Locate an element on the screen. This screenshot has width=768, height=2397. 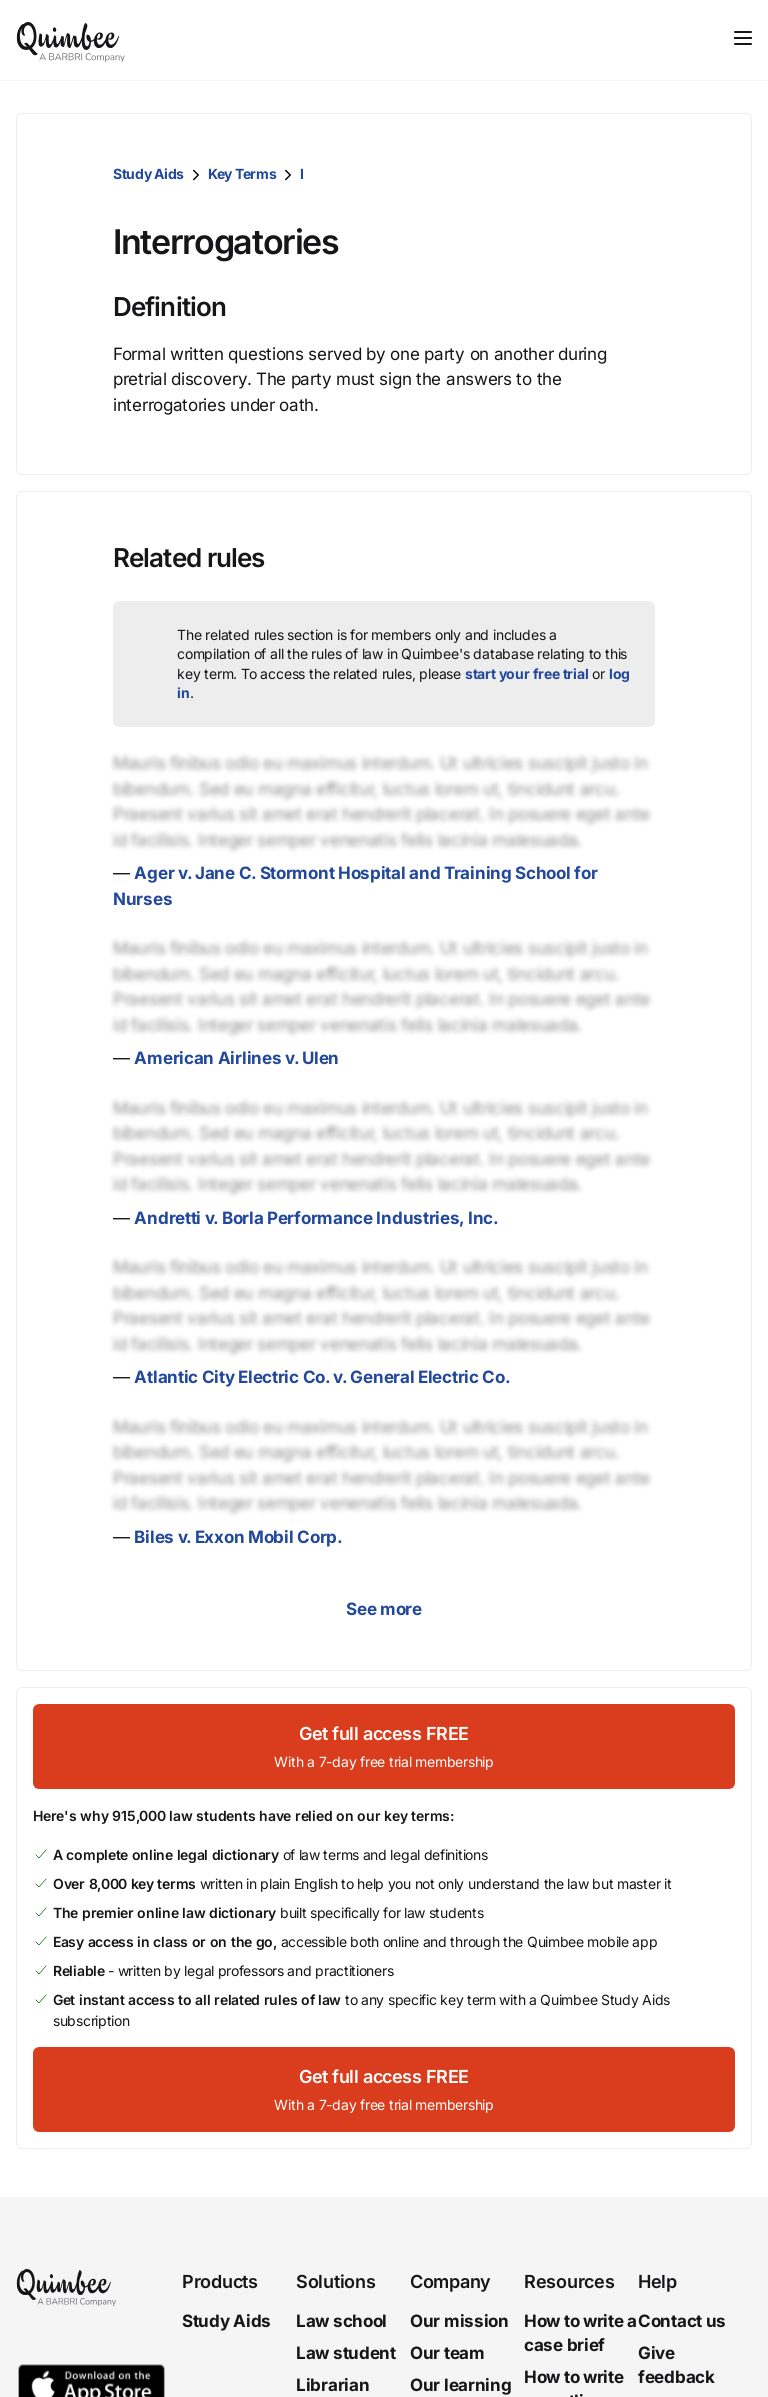
Law student is located at coordinates (346, 2353).